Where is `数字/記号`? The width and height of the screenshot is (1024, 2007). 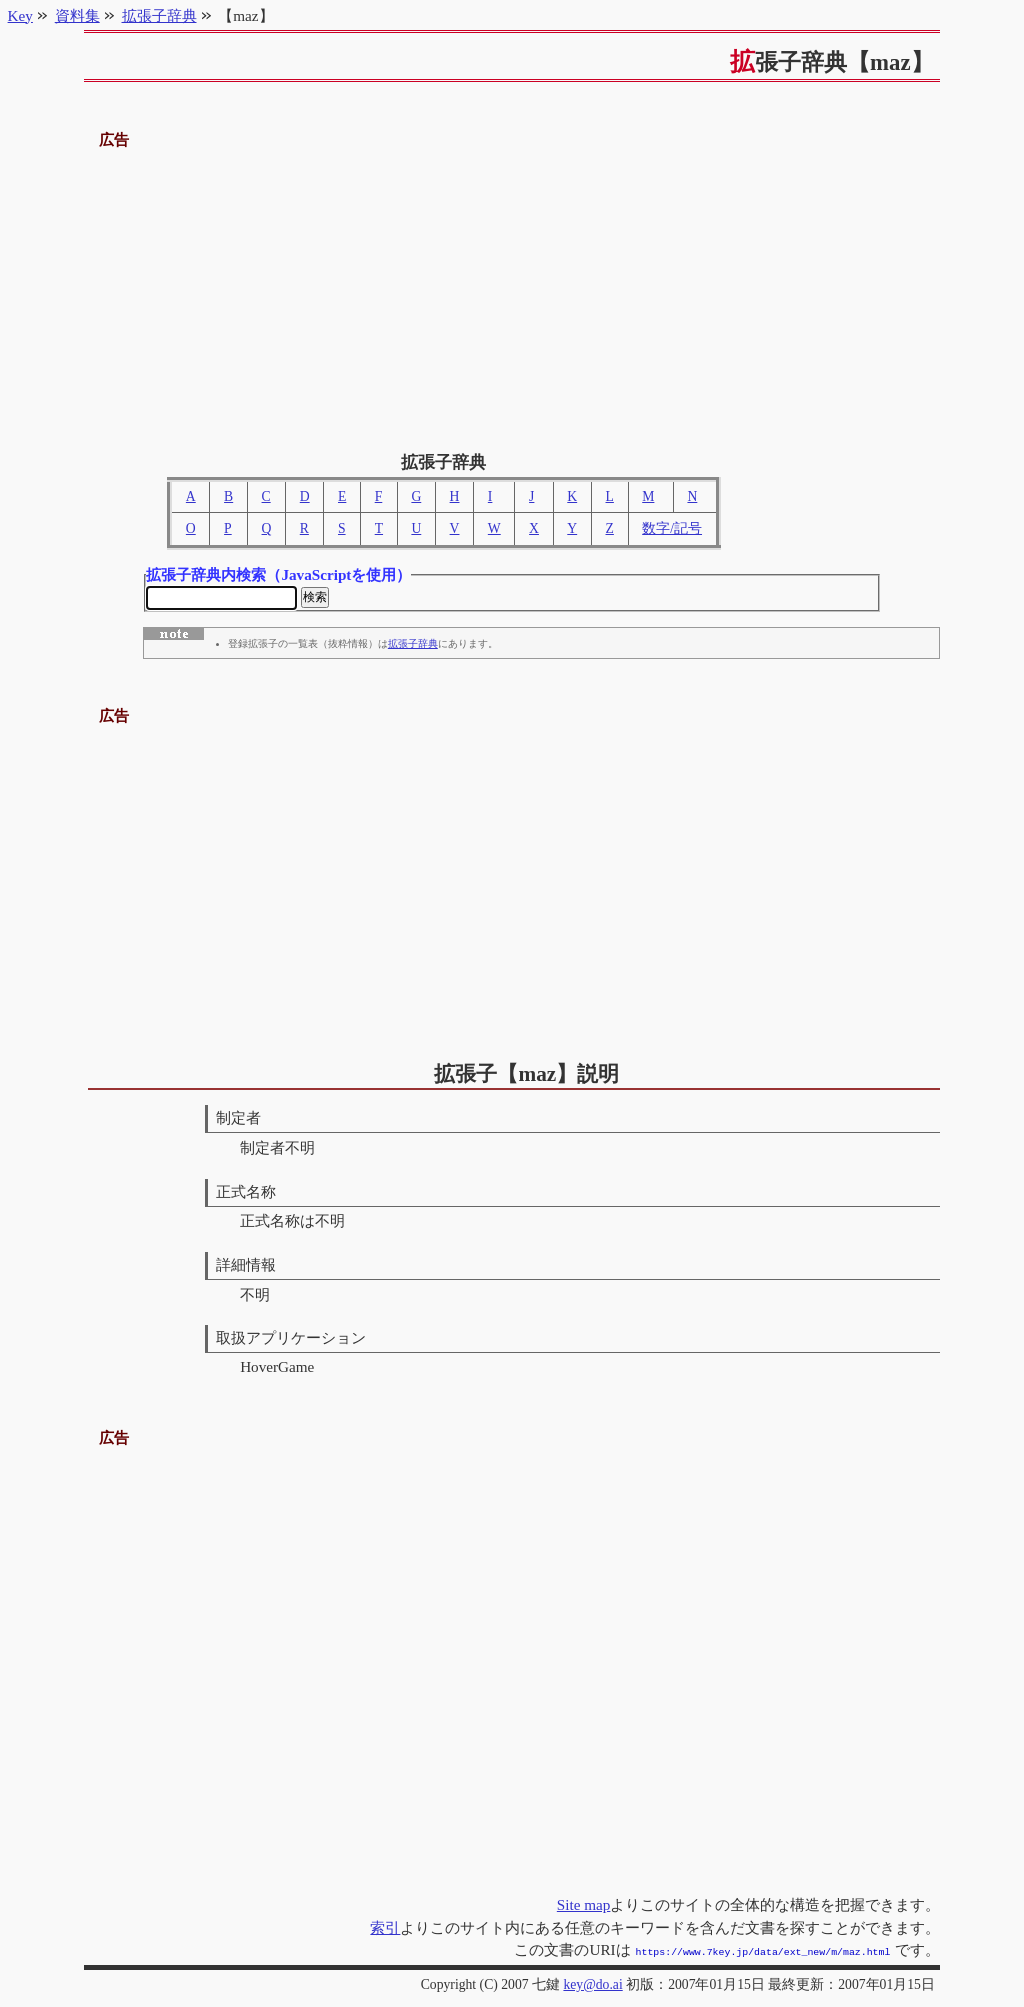
数字/記号 is located at coordinates (672, 528).